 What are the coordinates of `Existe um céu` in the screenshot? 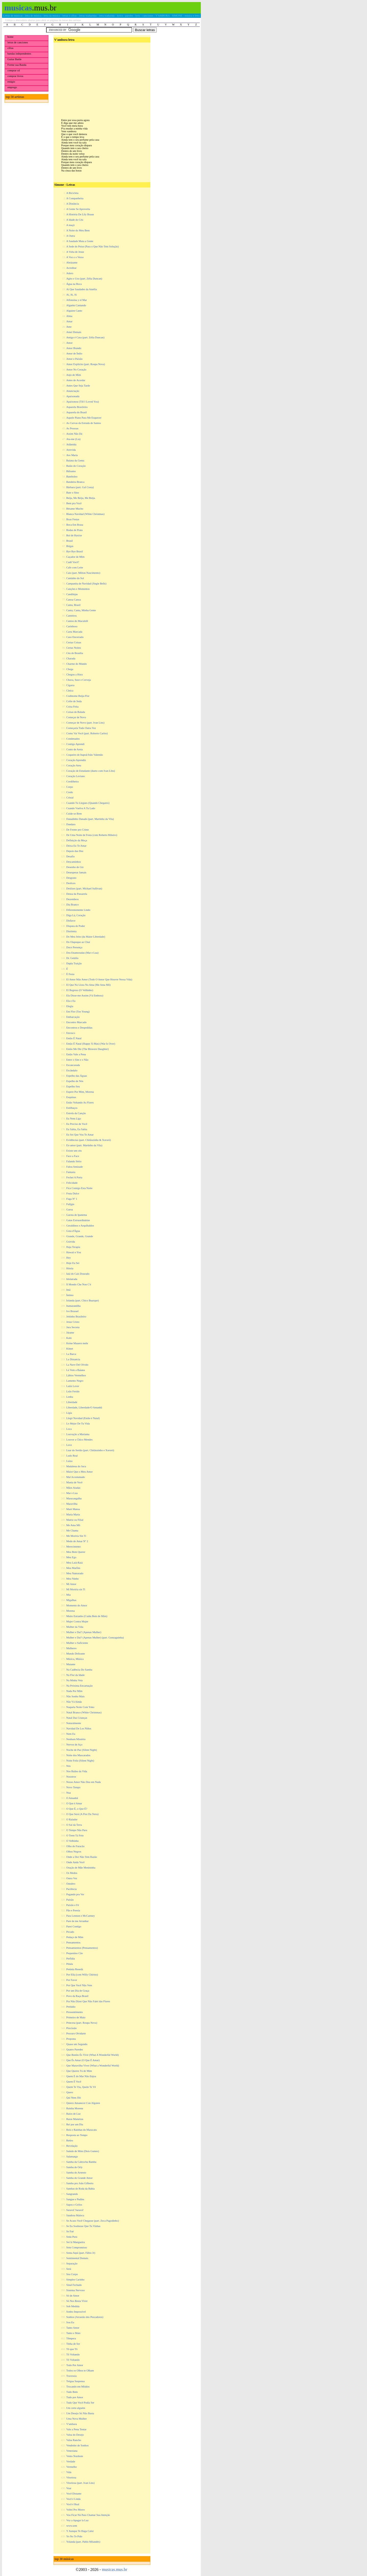 It's located at (74, 1150).